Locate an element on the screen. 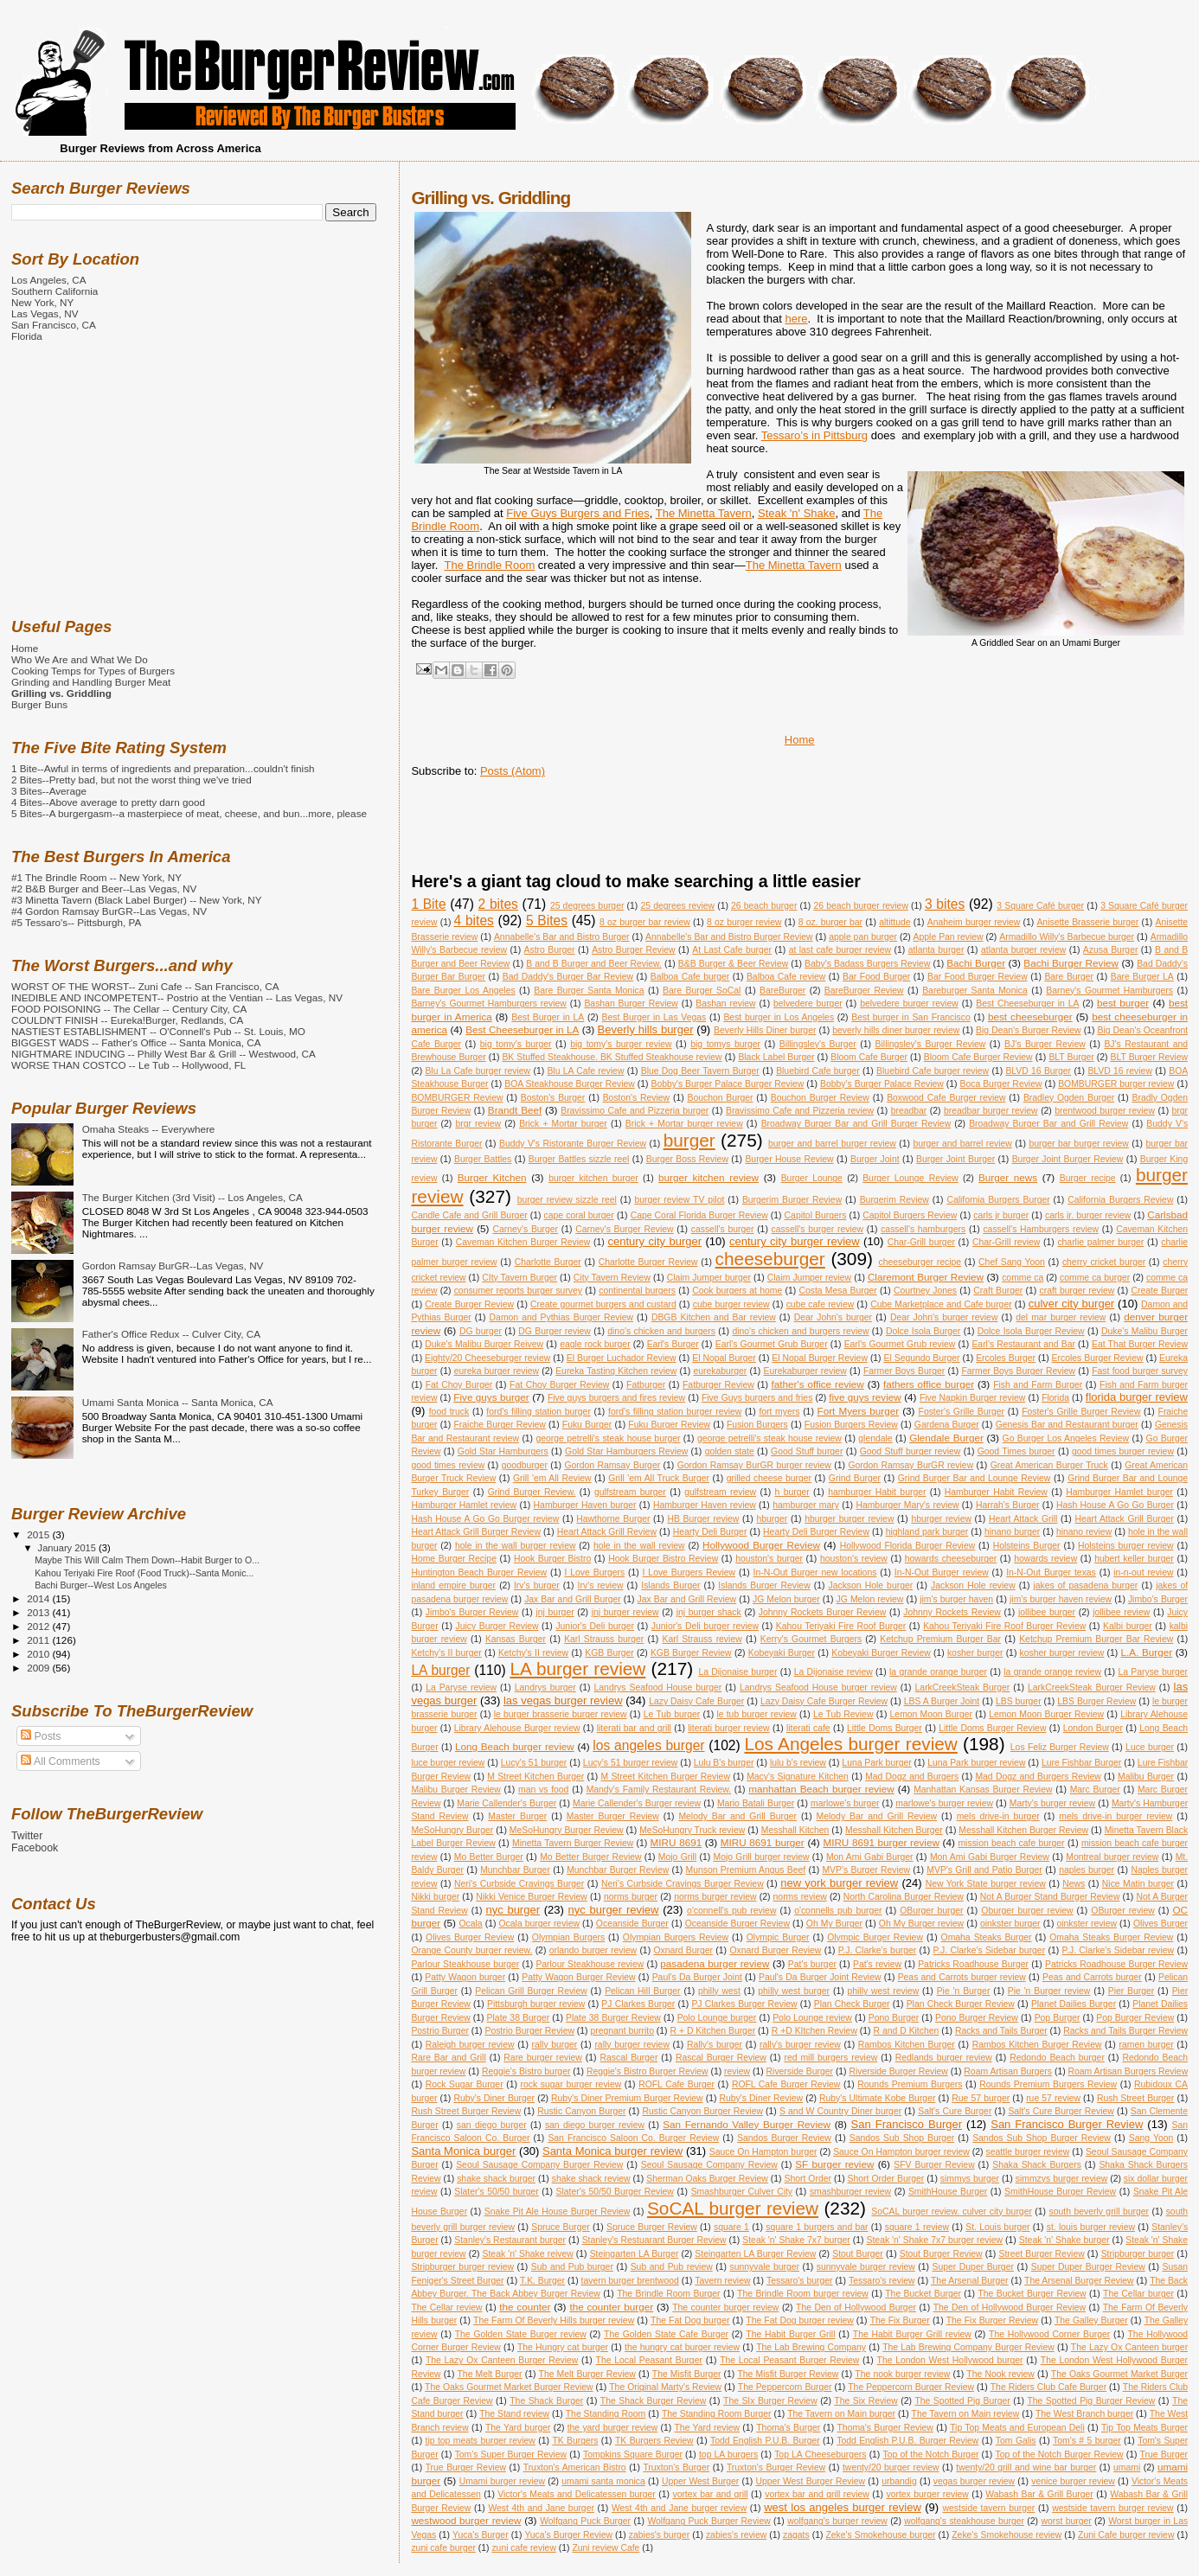  Brick + Mortar burger is located at coordinates (563, 1123).